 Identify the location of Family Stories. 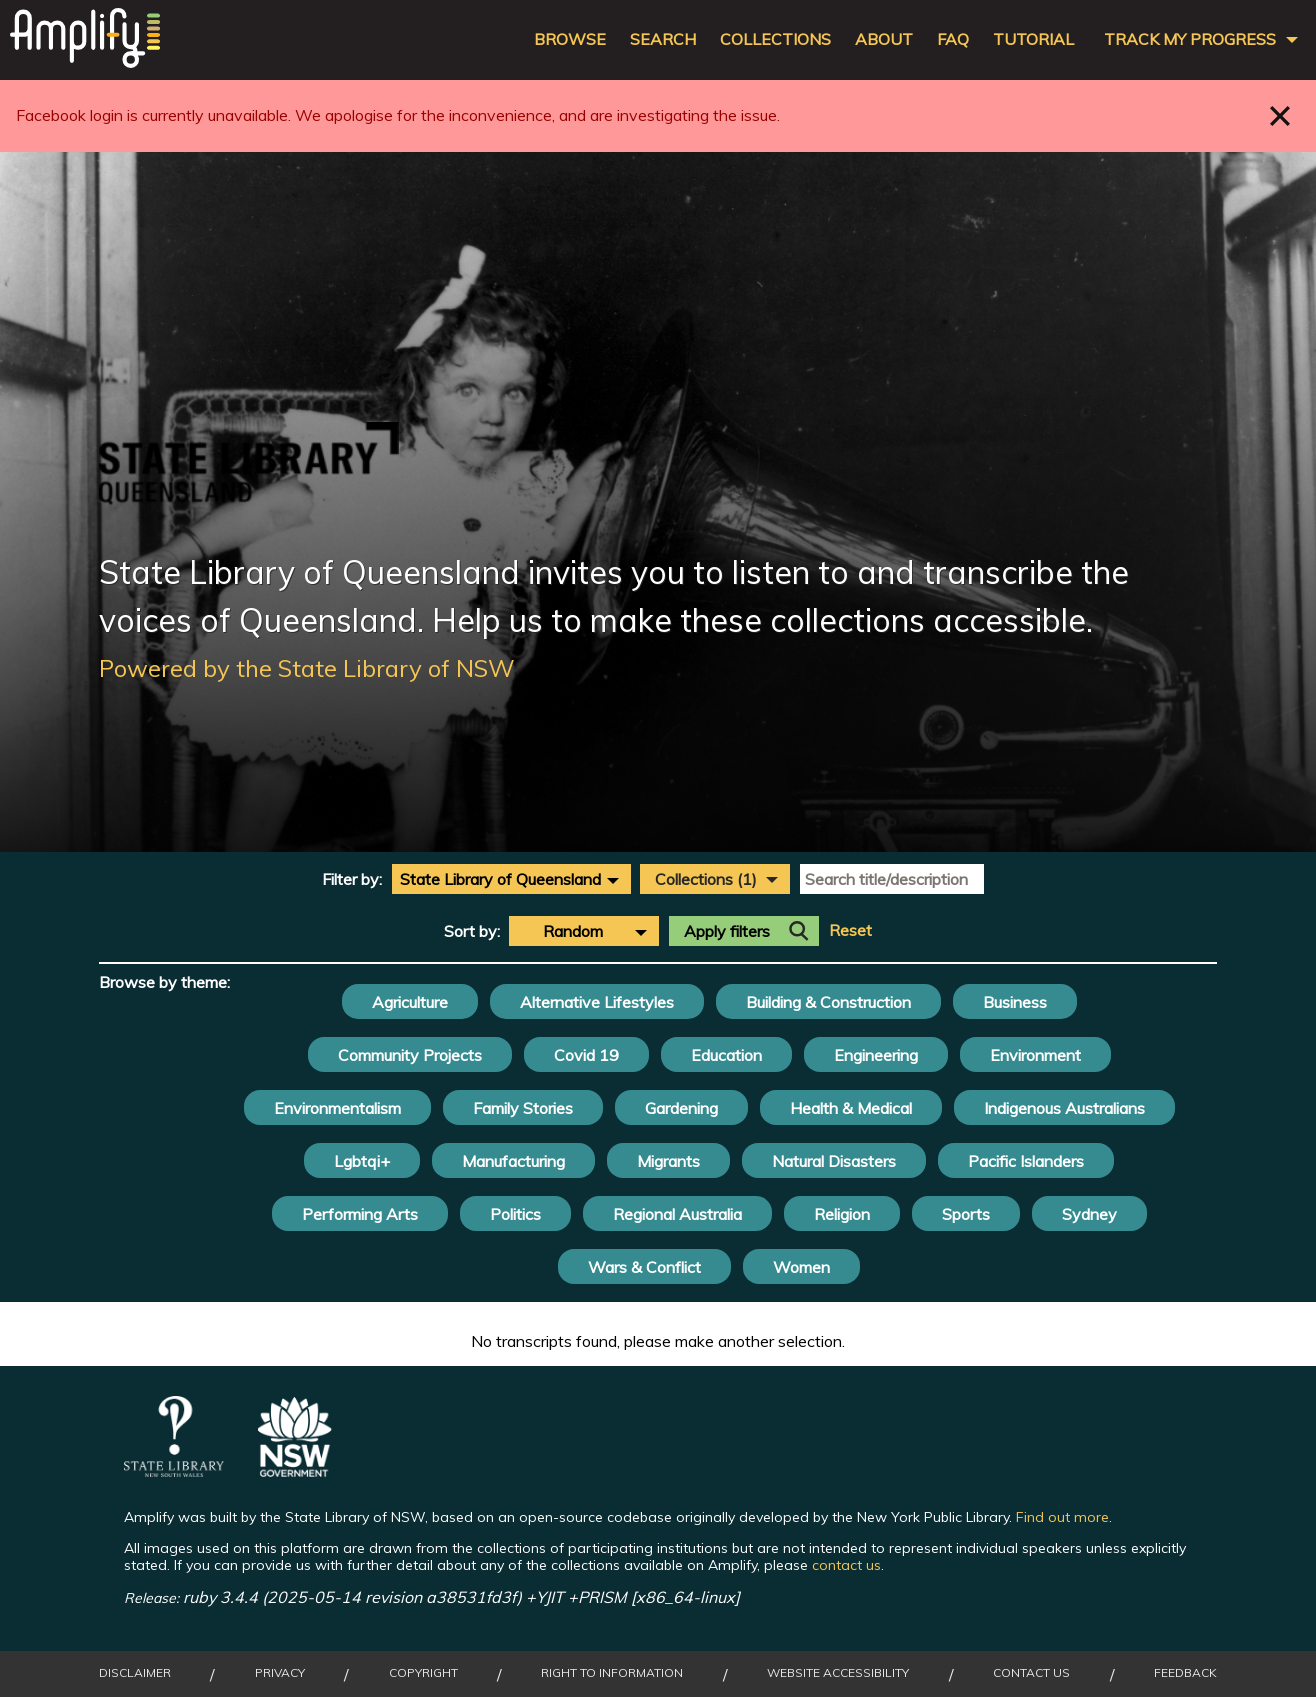
(523, 1108).